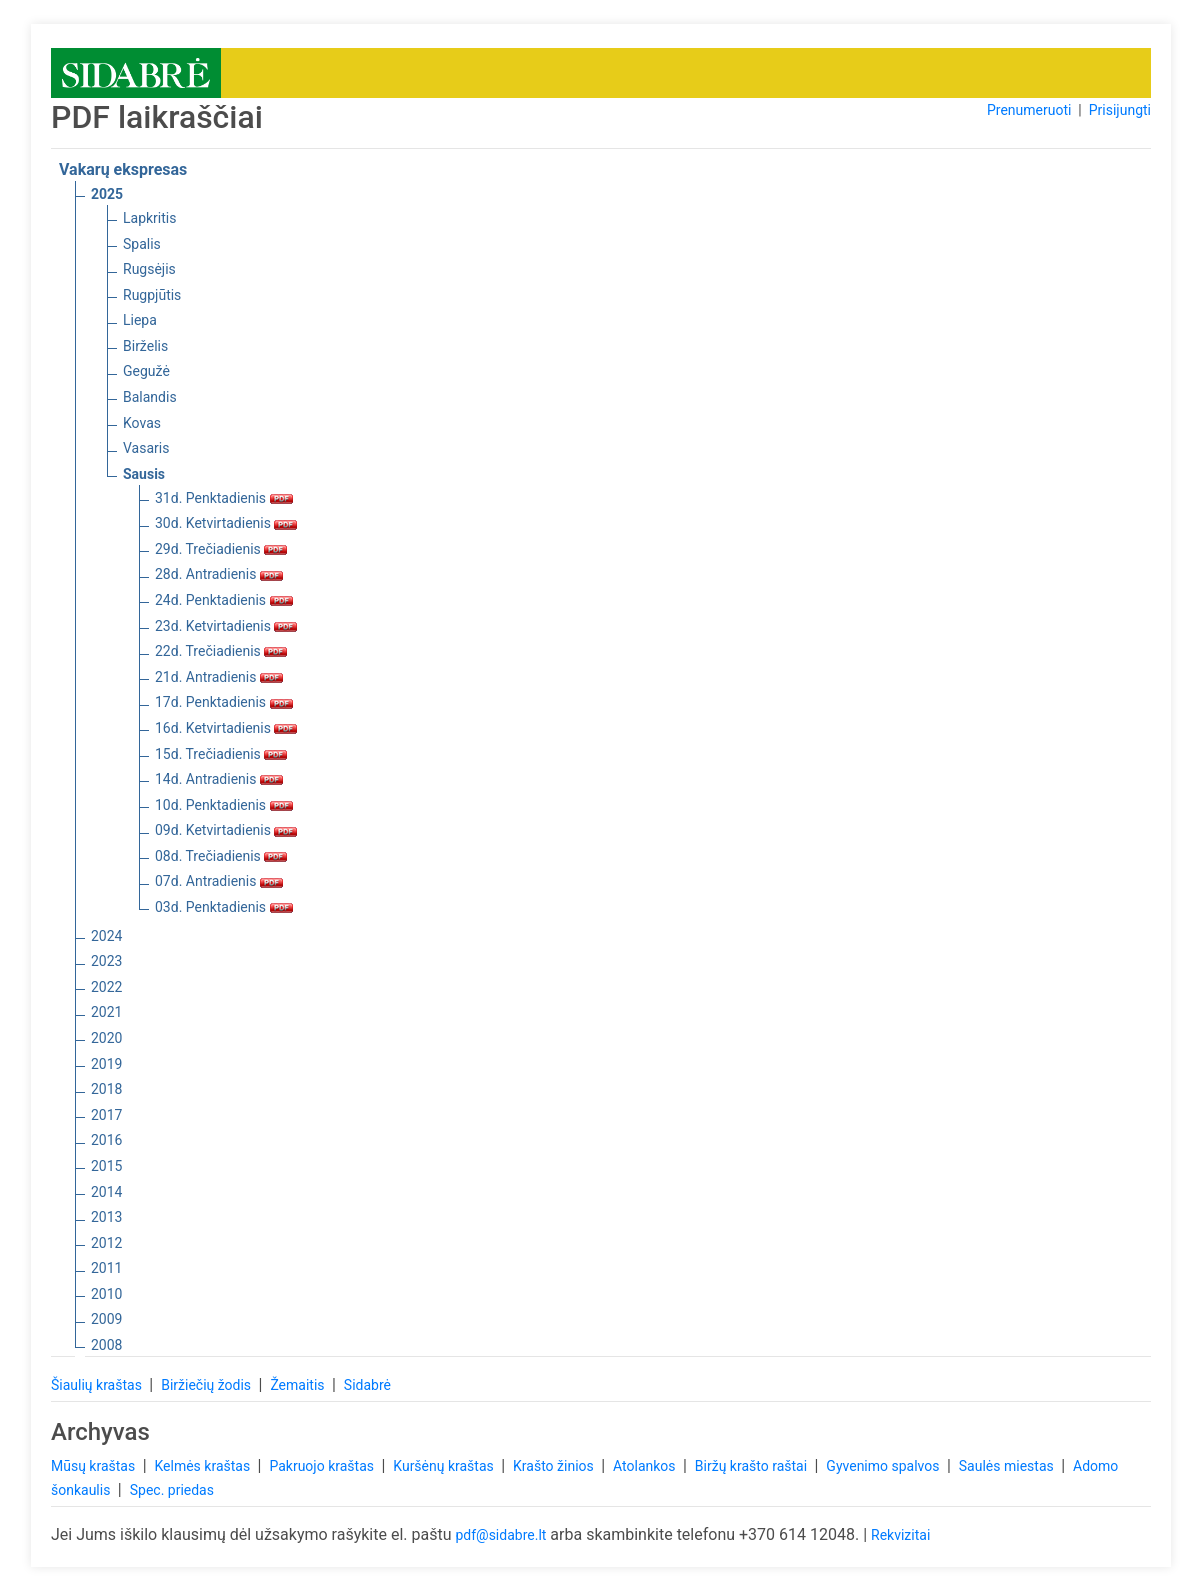  I want to click on 2010, so click(106, 1294).